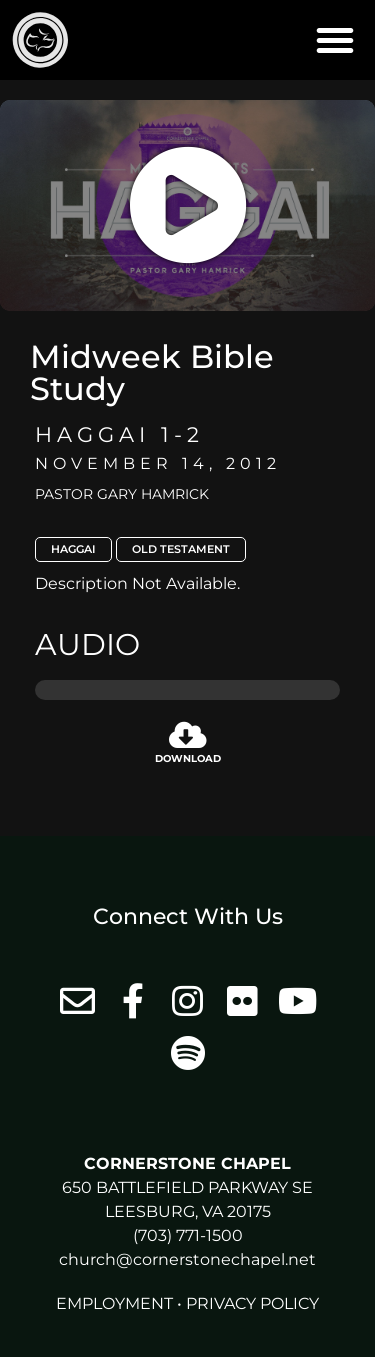 This screenshot has width=375, height=1357. Describe the element at coordinates (114, 1303) in the screenshot. I see `Employment` at that location.